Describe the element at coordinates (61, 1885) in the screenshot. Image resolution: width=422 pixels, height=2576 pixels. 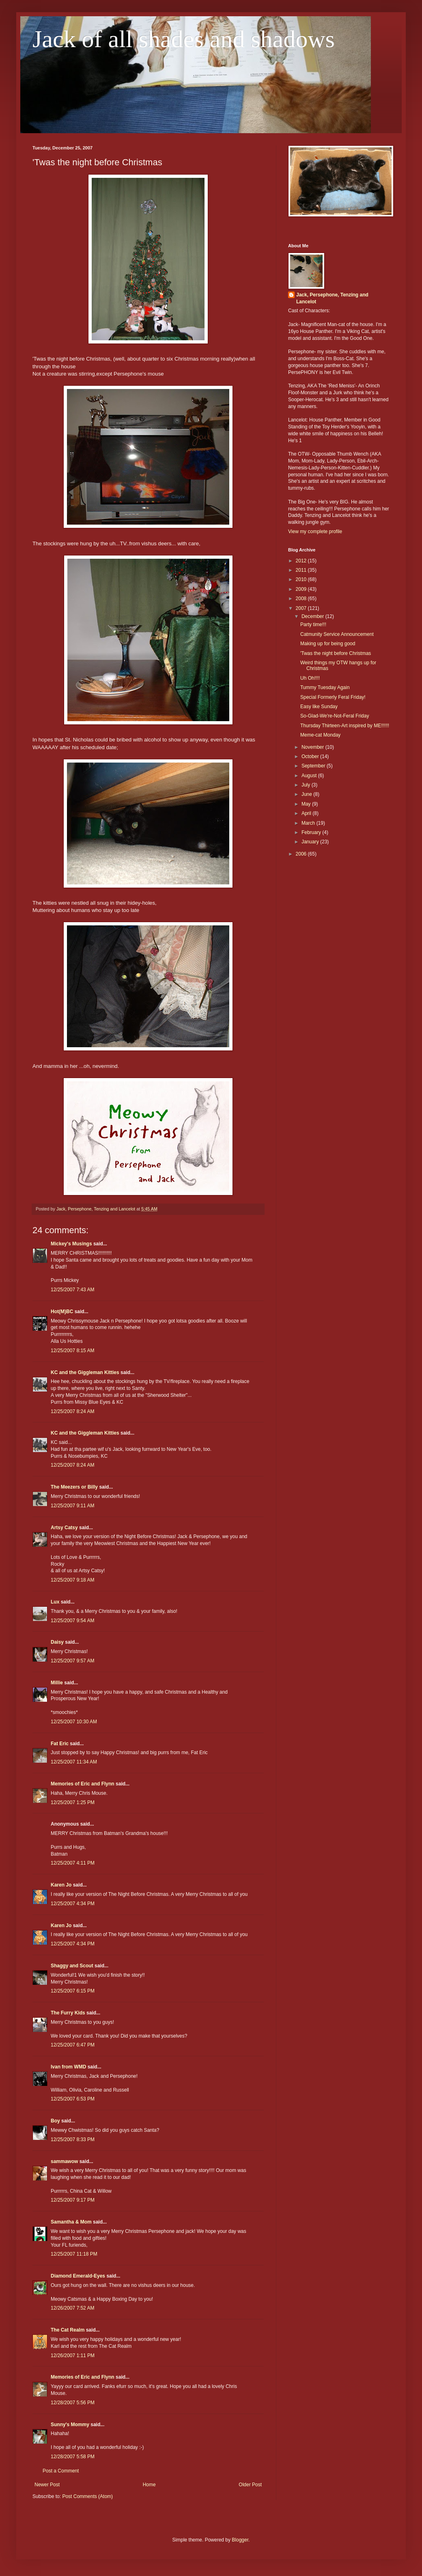
I see `Karen Jo` at that location.